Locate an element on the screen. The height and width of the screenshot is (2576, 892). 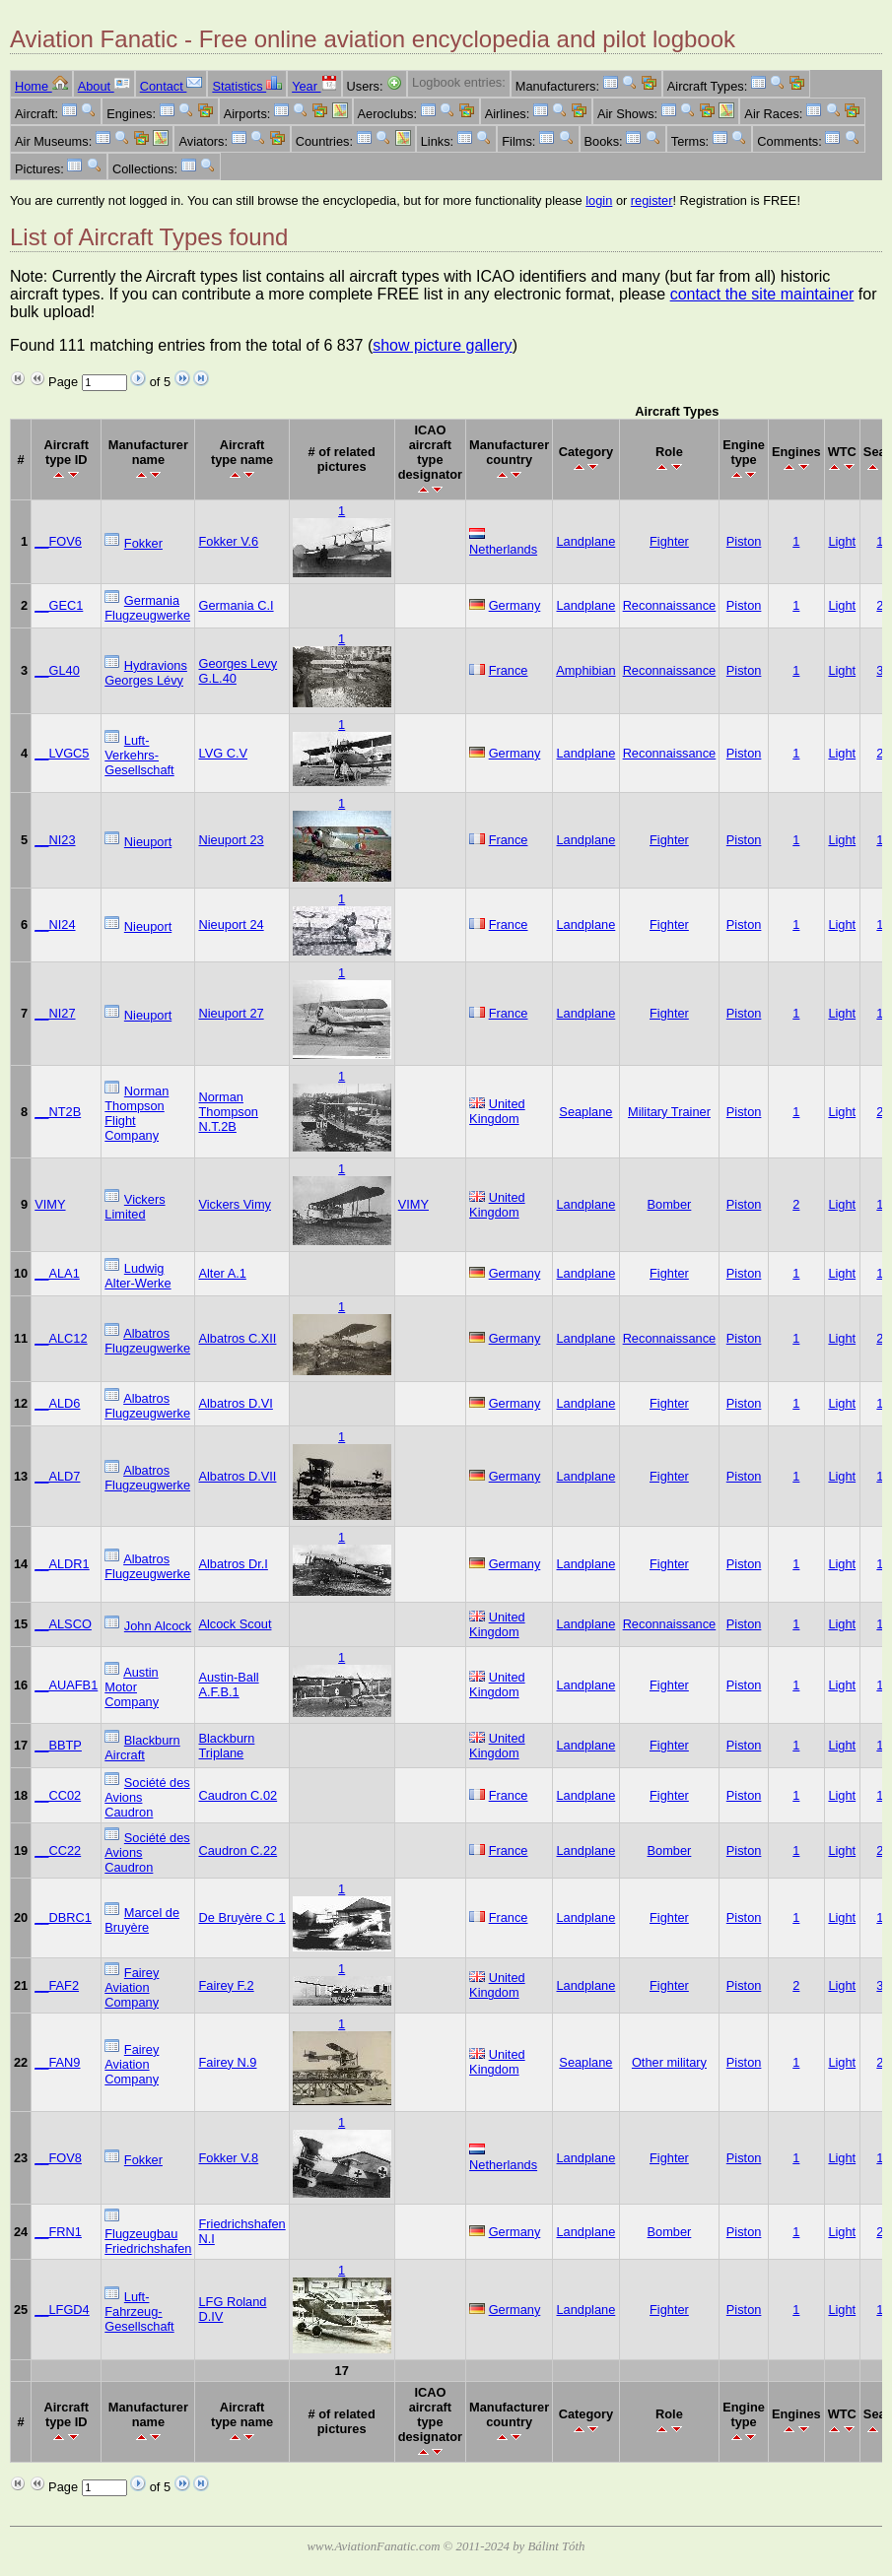
Luft-Fahrzeug-Gesellschaft is located at coordinates (138, 2311).